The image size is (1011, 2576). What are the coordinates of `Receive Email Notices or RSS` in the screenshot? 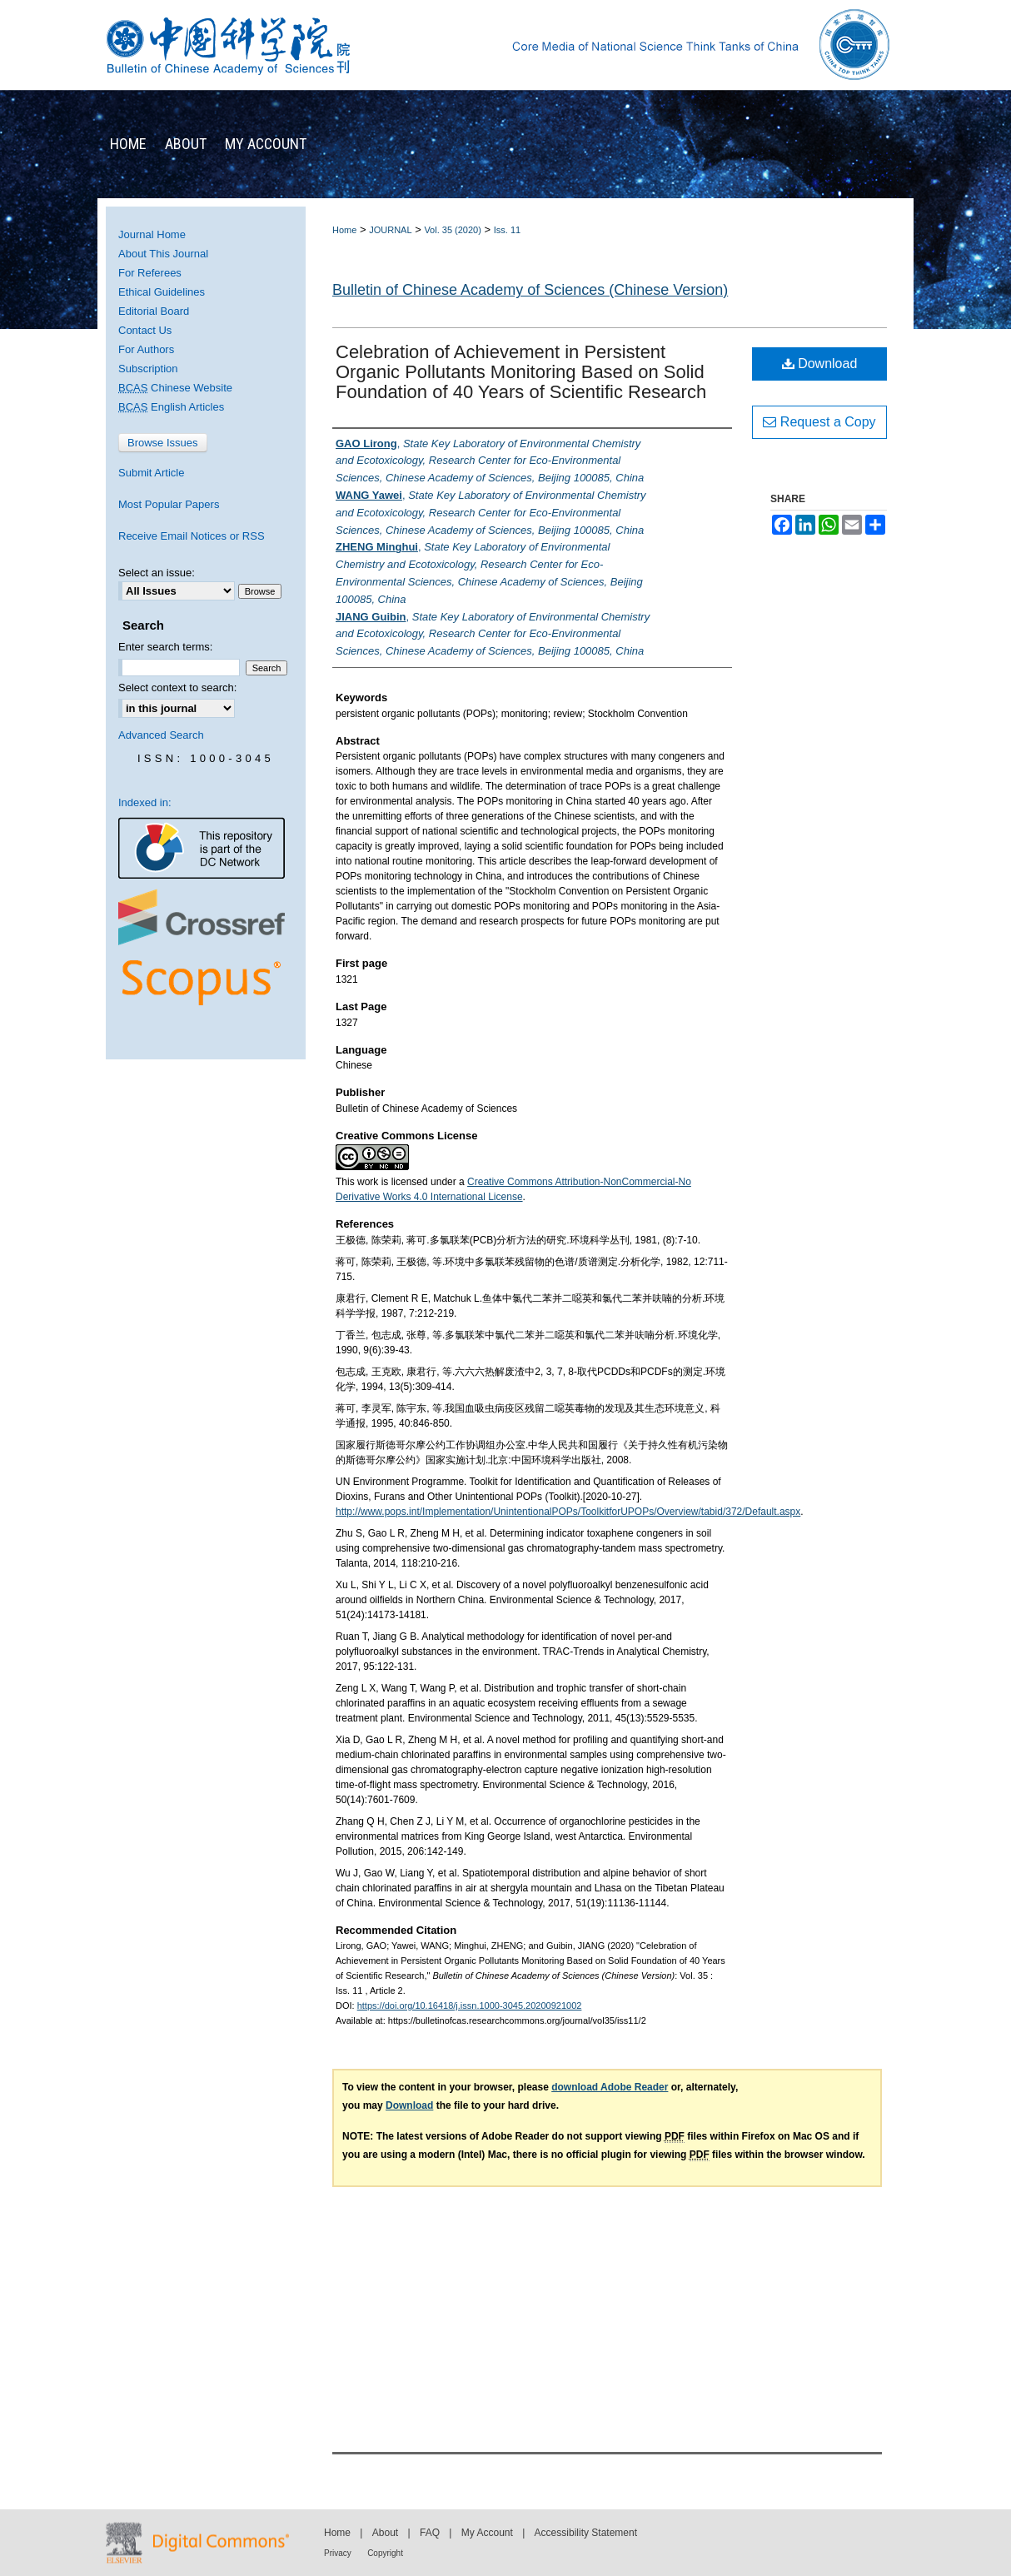 It's located at (191, 536).